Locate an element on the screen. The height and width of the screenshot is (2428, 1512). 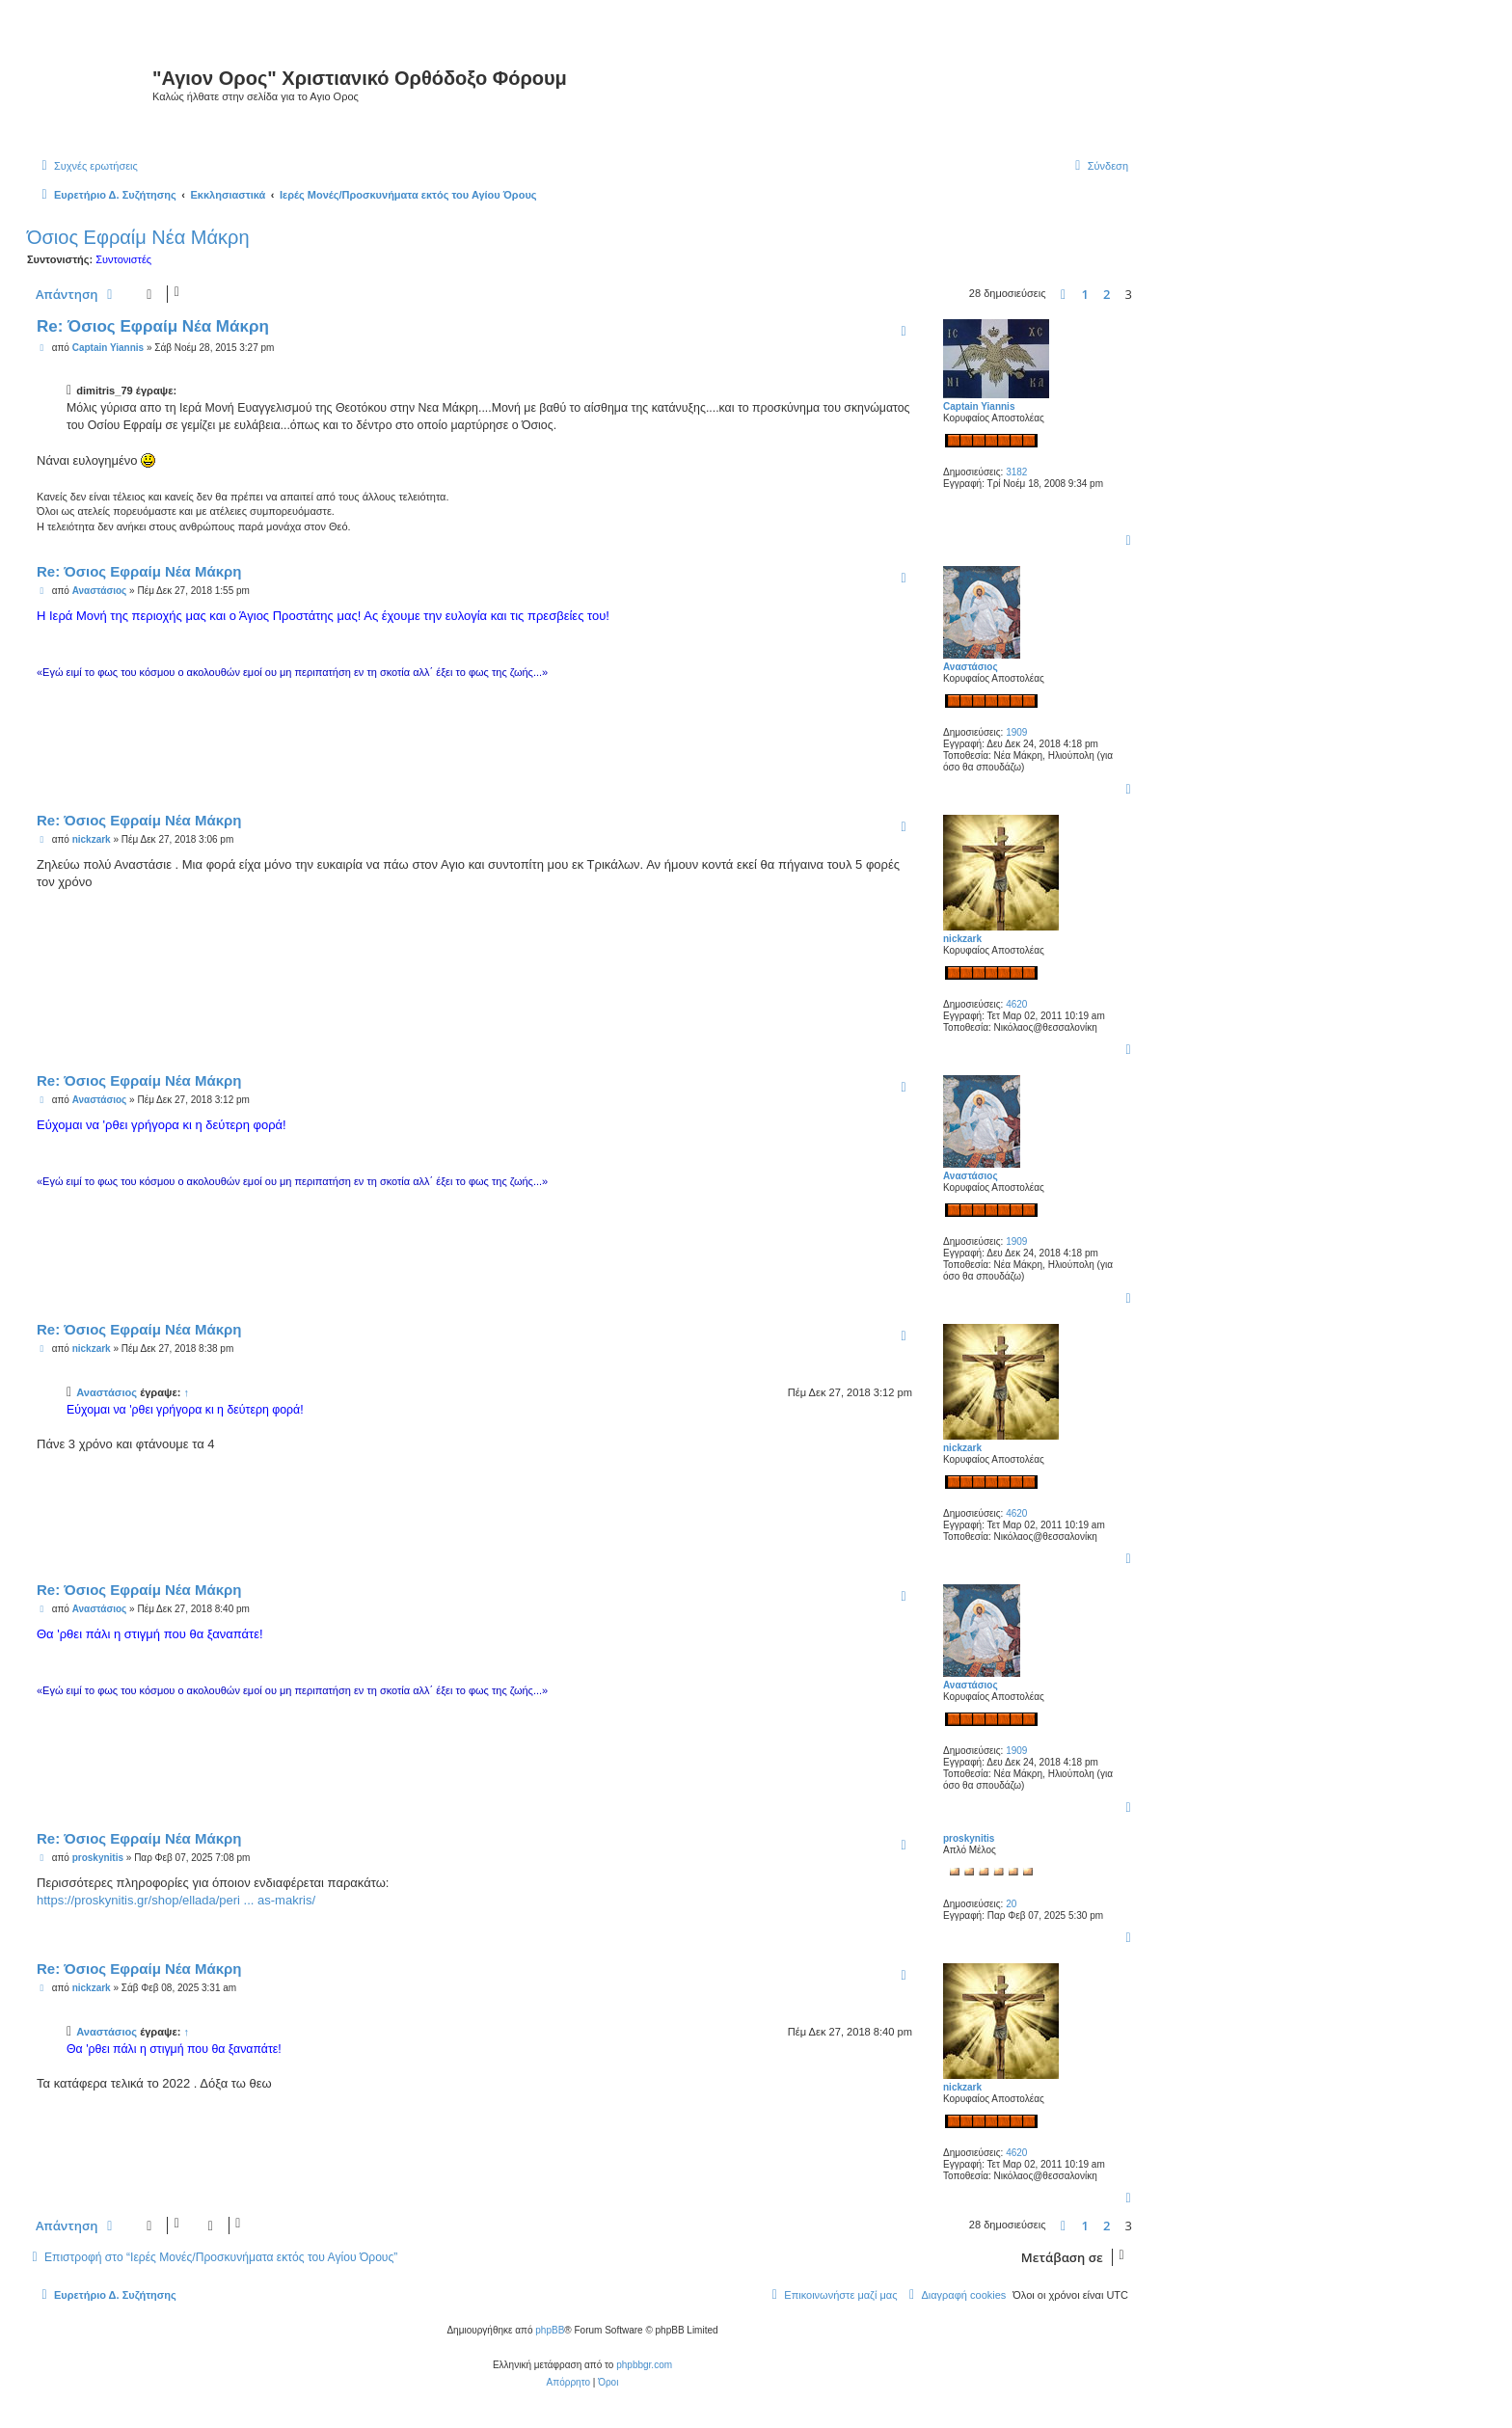
nickzark is located at coordinates (962, 938).